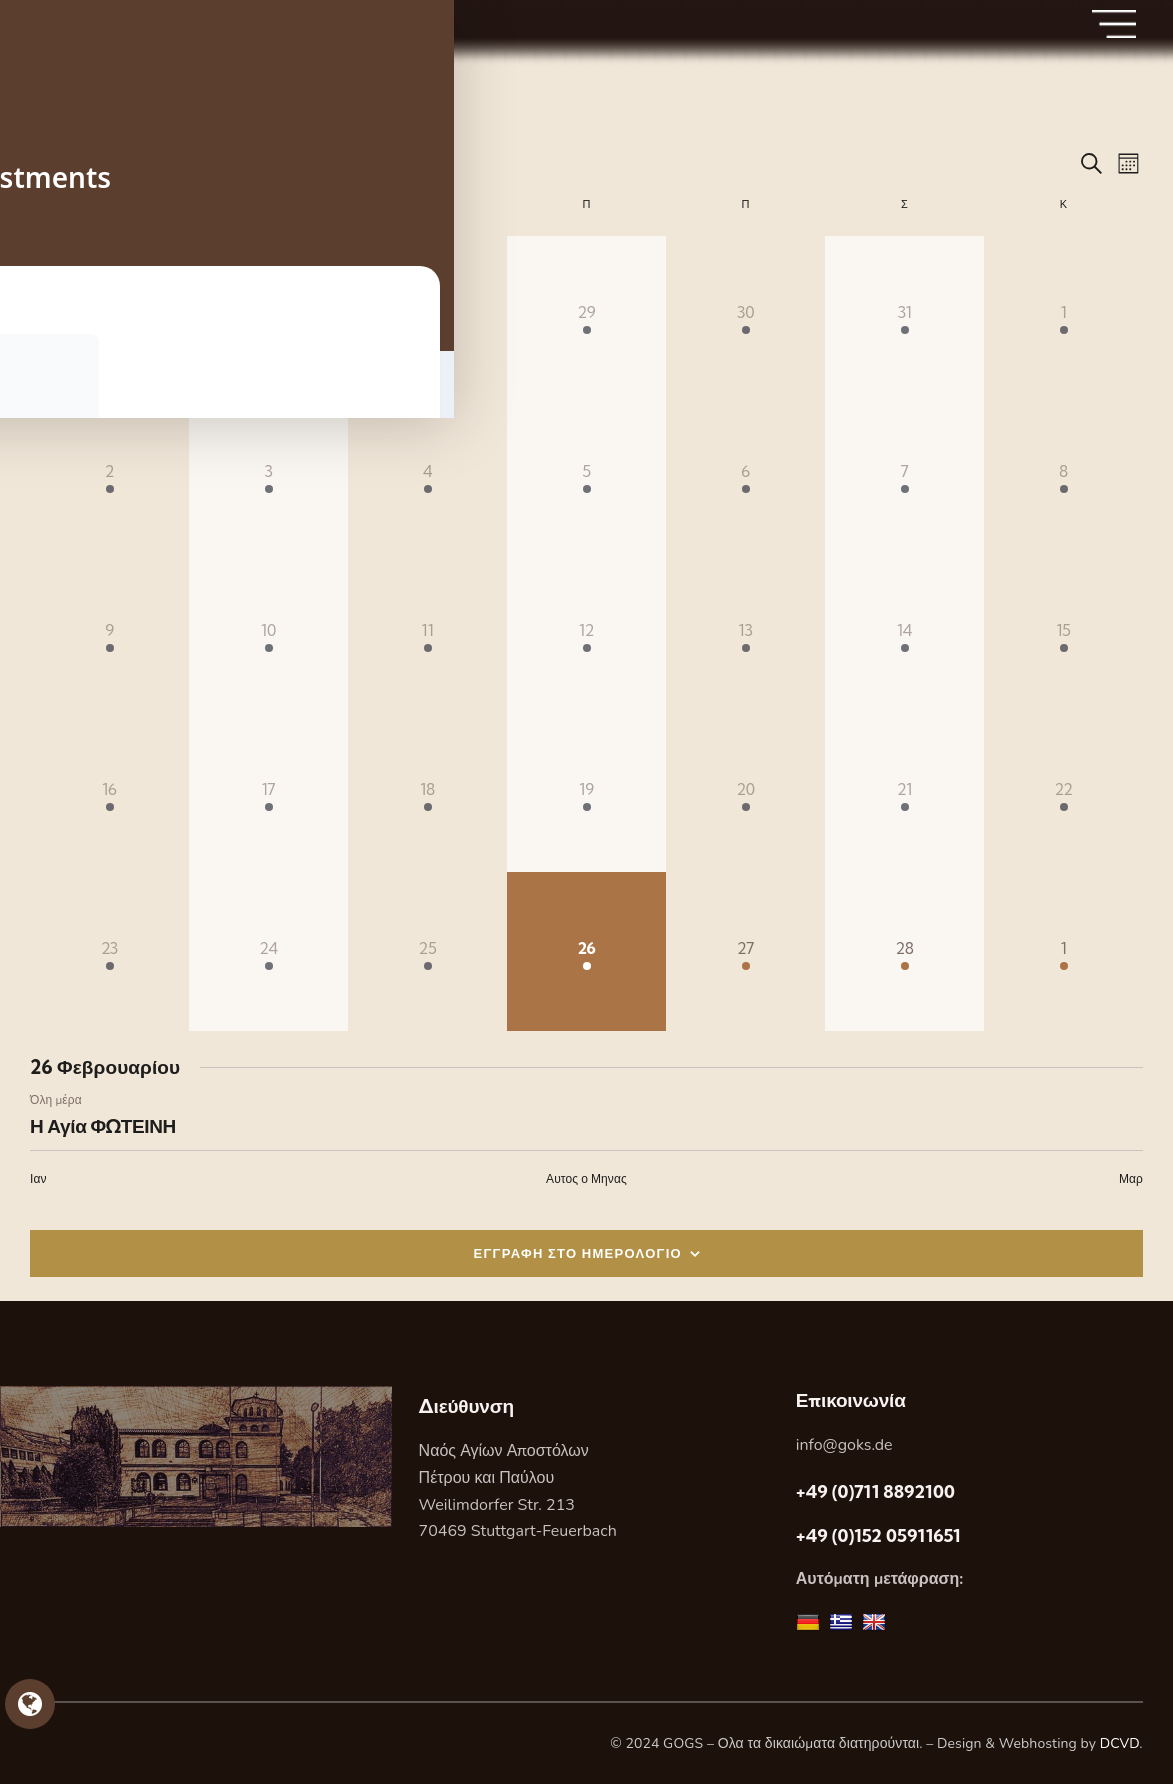 The height and width of the screenshot is (1784, 1173). What do you see at coordinates (109, 792) in the screenshot?
I see `[16 Φεβρουαρίου, 1 Εορτή, past day]` at bounding box center [109, 792].